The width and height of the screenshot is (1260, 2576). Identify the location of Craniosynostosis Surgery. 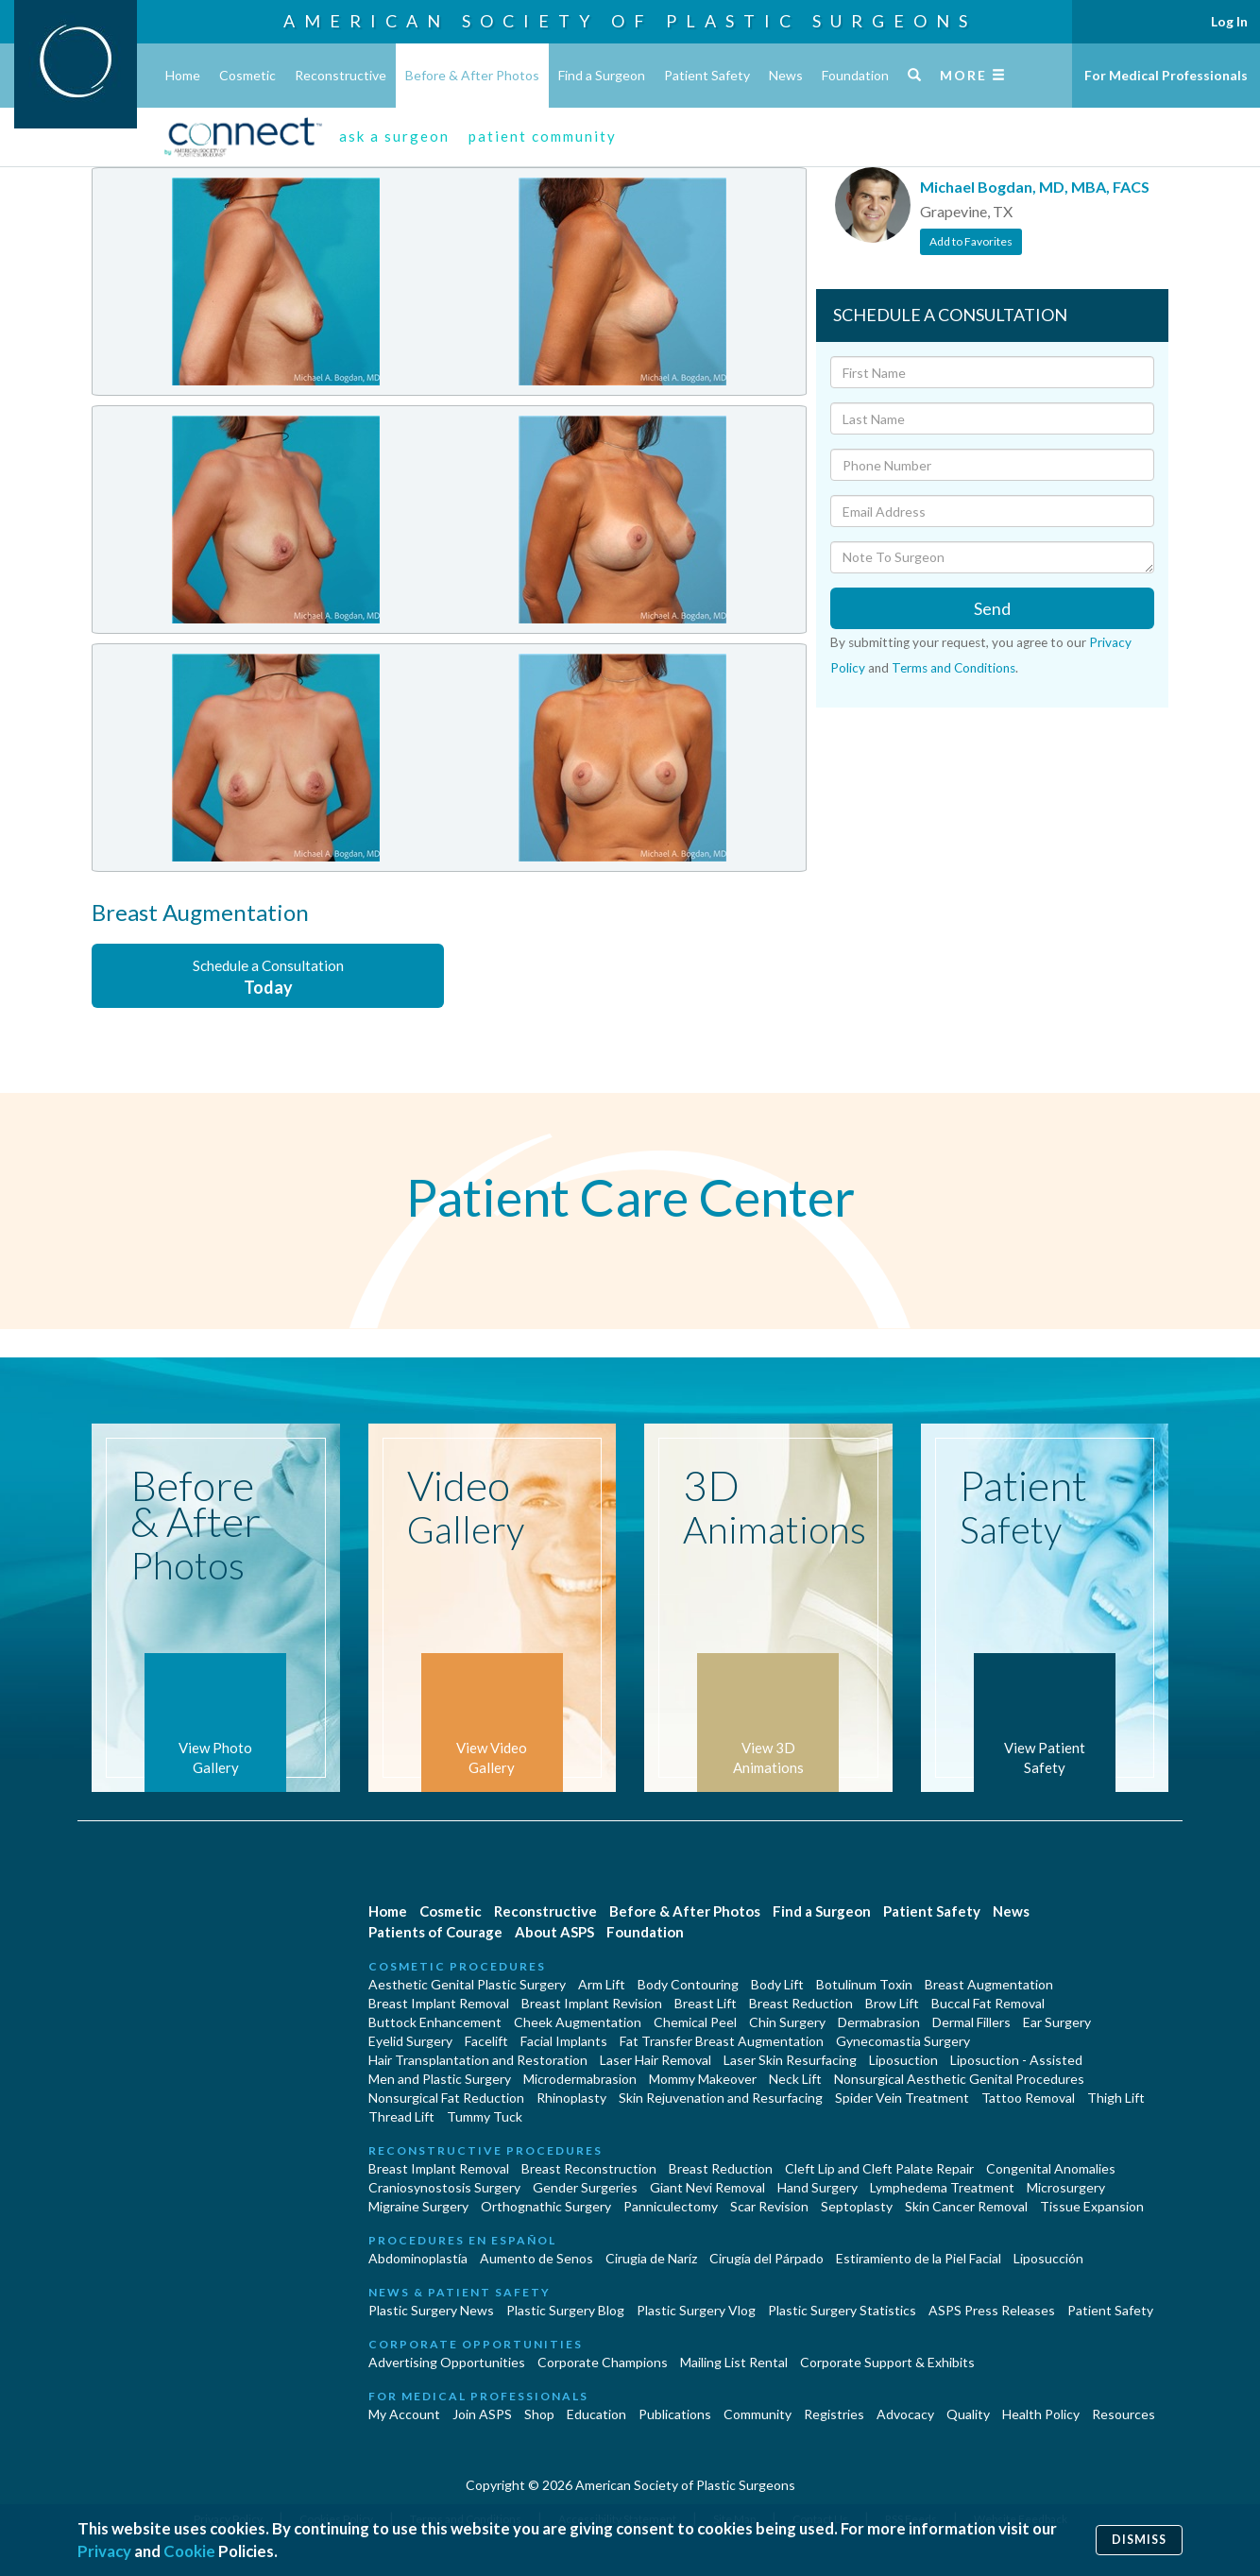
(444, 2187).